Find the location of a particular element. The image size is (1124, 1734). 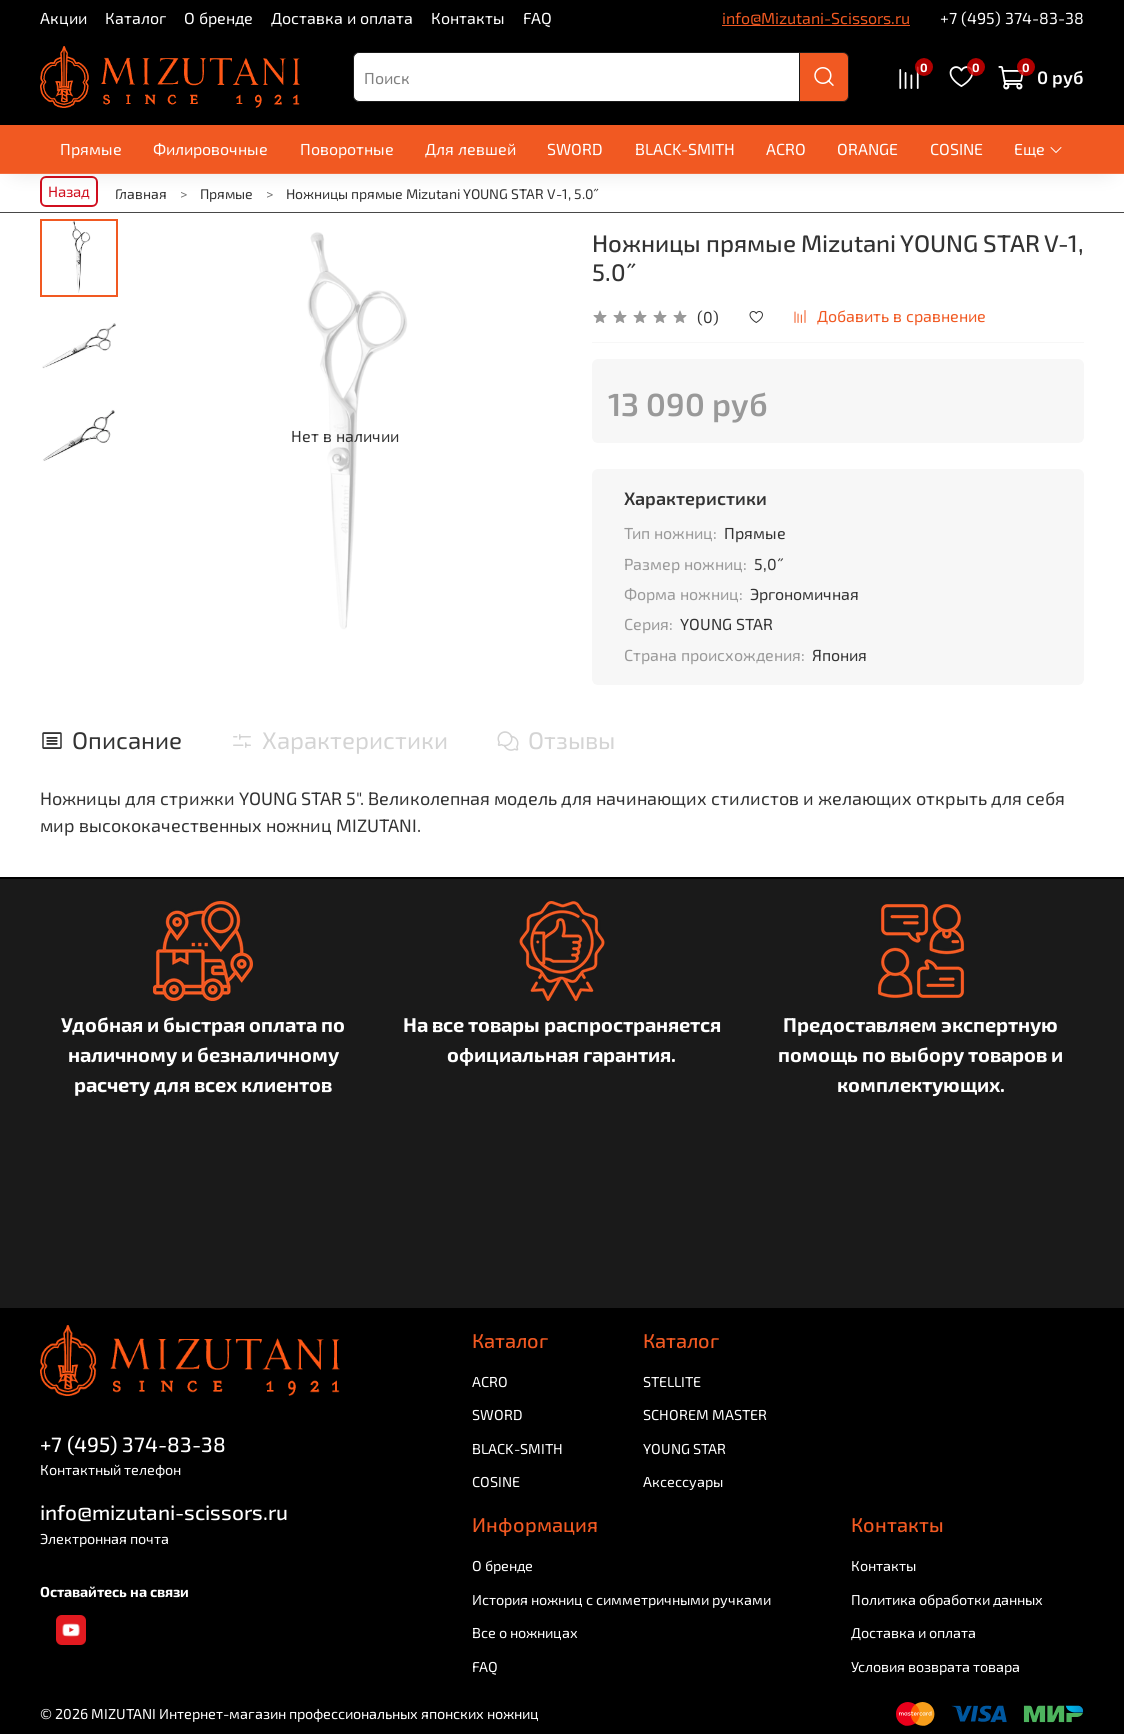

Политика обработки данных is located at coordinates (947, 1599).